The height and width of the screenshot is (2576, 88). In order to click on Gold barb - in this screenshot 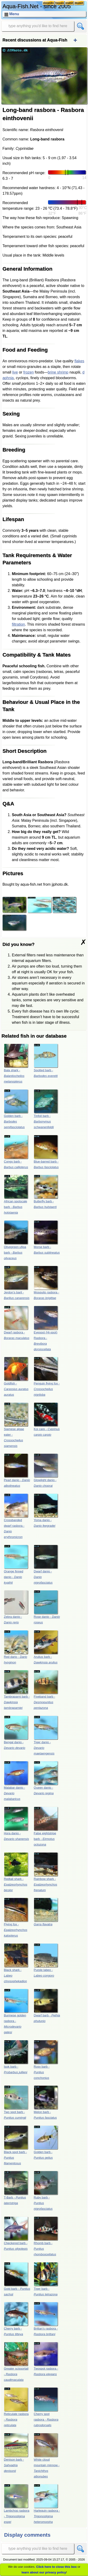, I will do `click(17, 2279)`.